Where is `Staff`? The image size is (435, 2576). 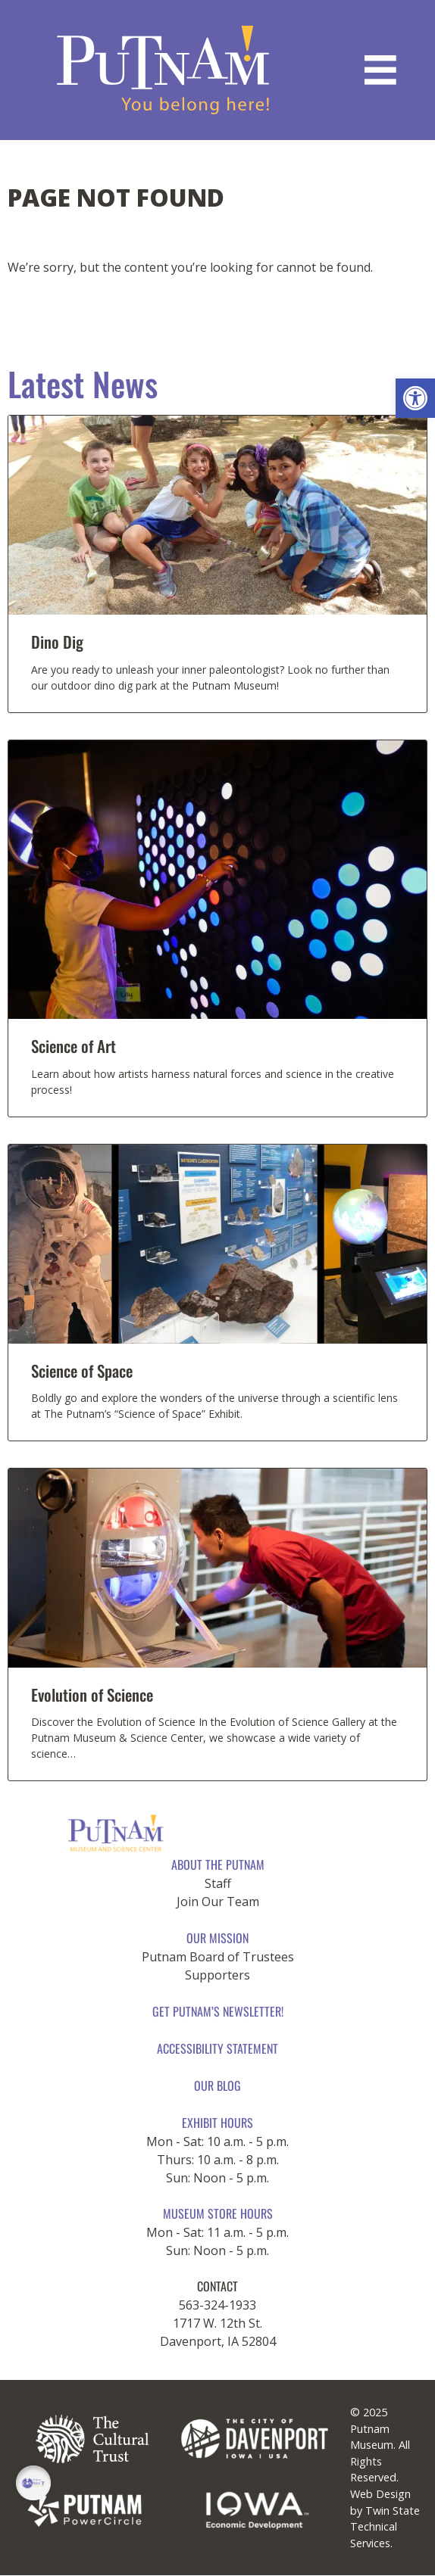 Staff is located at coordinates (218, 1883).